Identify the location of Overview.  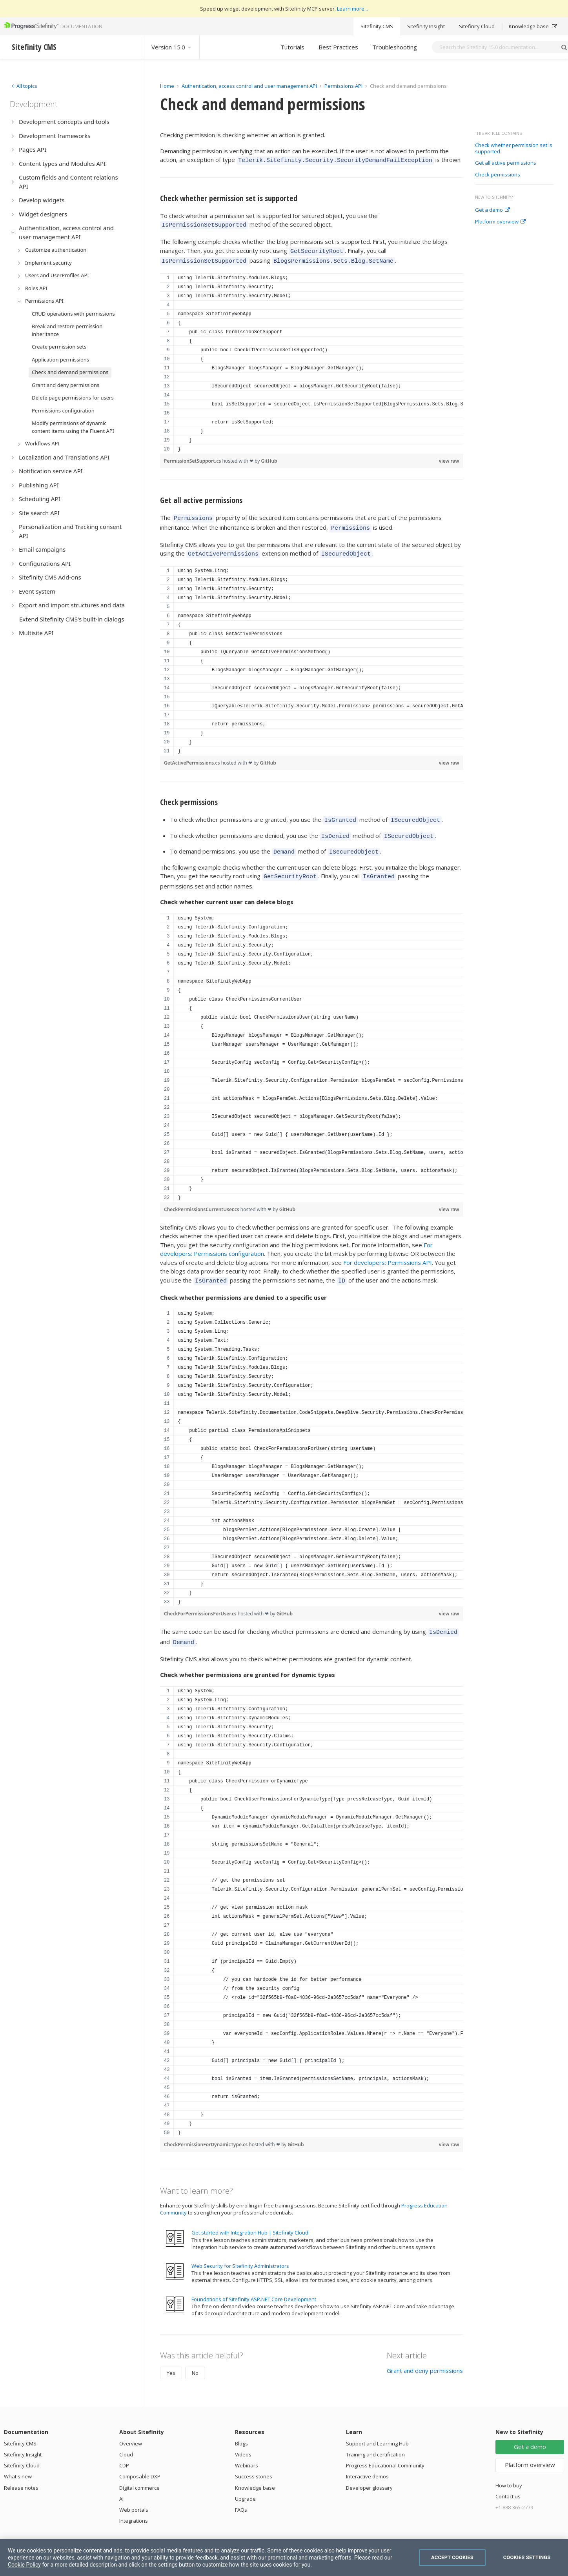
(130, 2427).